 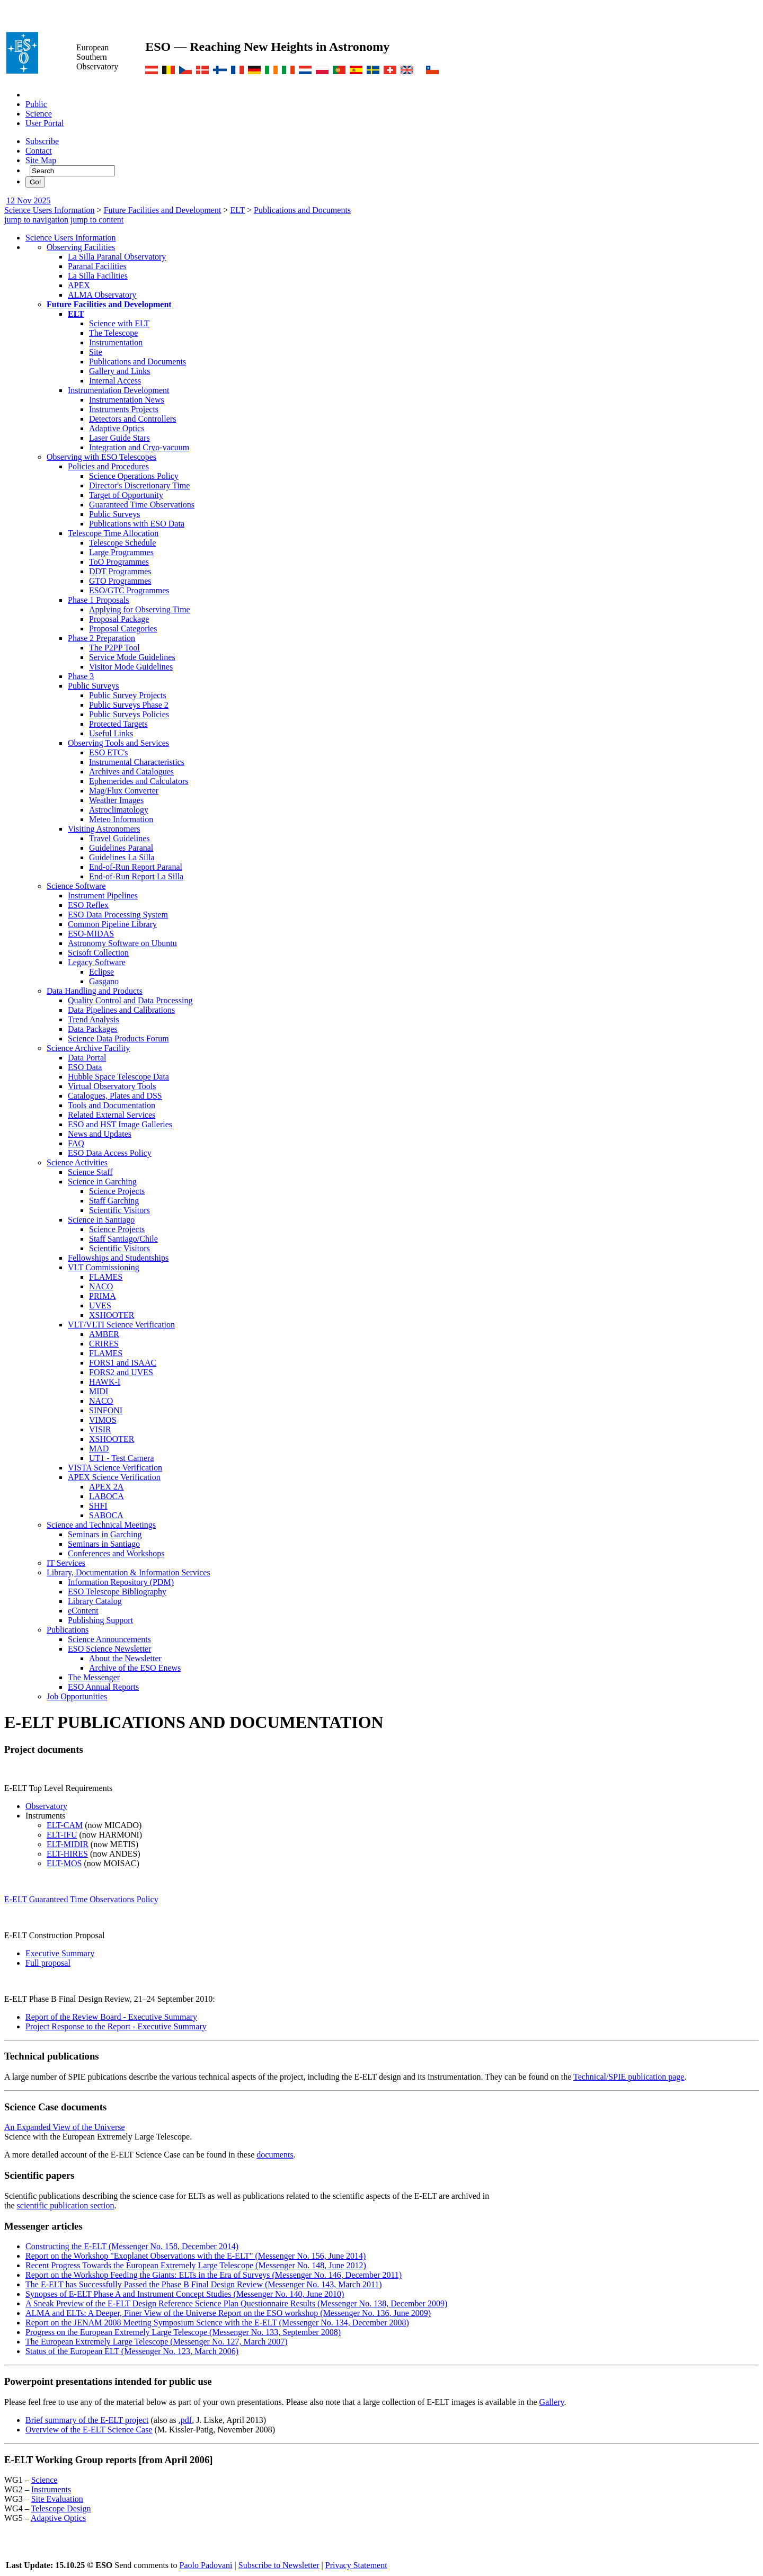 What do you see at coordinates (118, 1076) in the screenshot?
I see `Hubble Space Telescope Data` at bounding box center [118, 1076].